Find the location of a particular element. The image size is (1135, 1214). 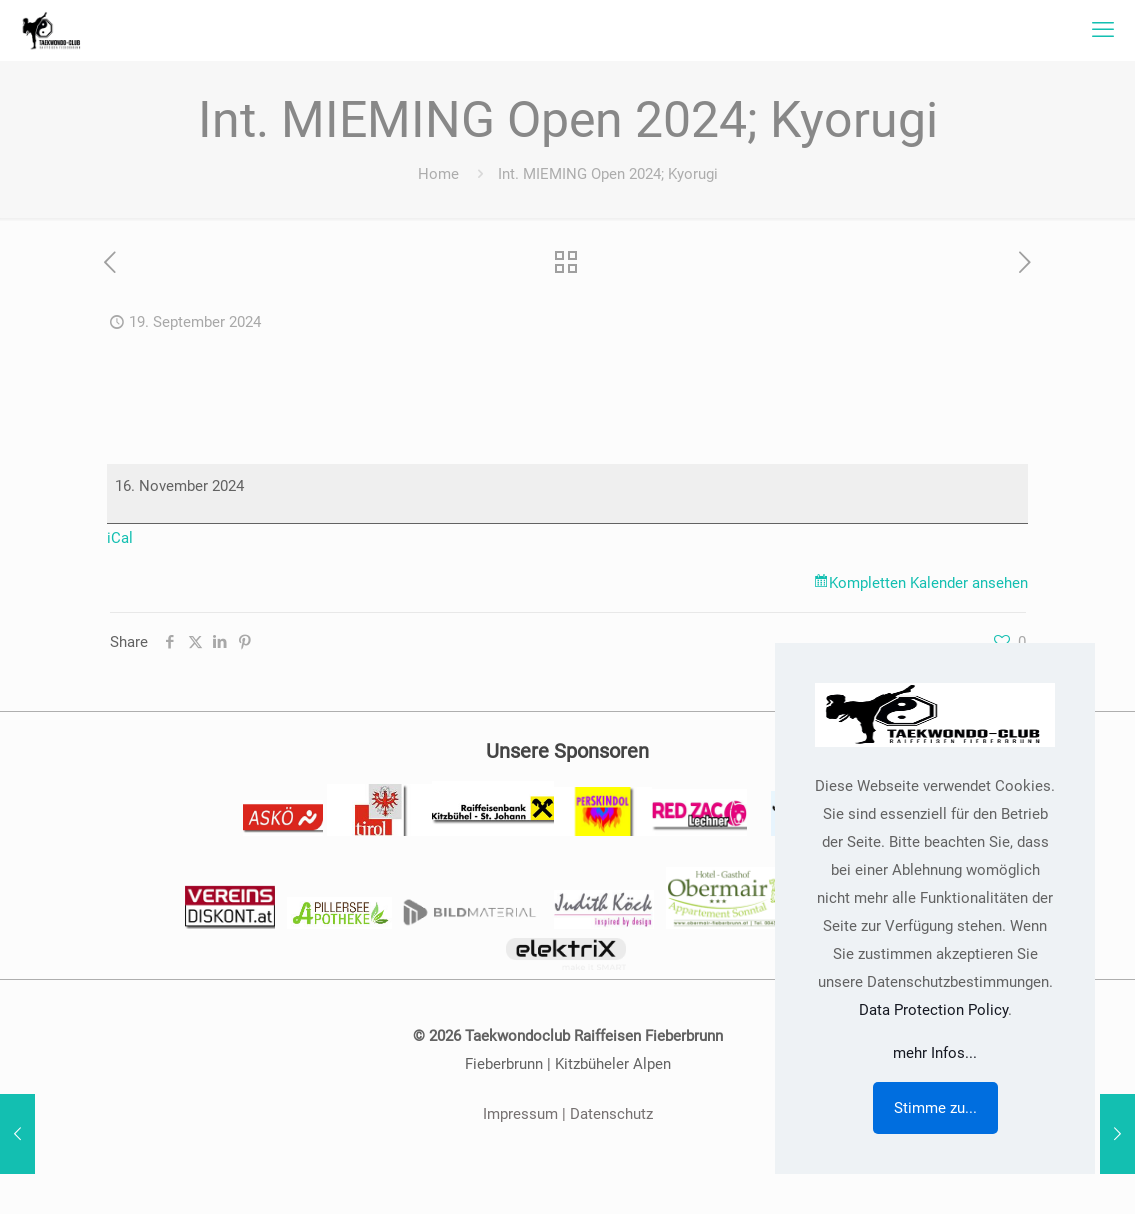

Stimme zu... is located at coordinates (935, 1108).